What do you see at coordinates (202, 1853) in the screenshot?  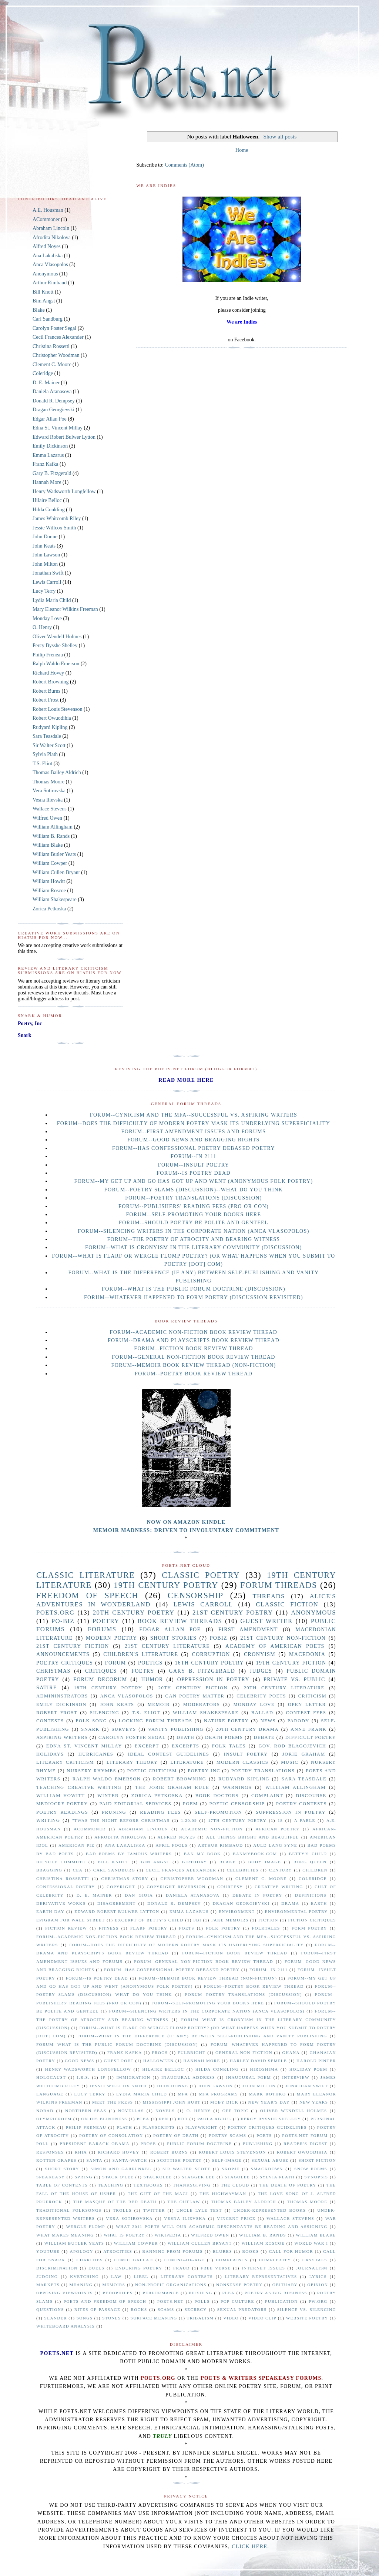 I see `Ban My Book` at bounding box center [202, 1853].